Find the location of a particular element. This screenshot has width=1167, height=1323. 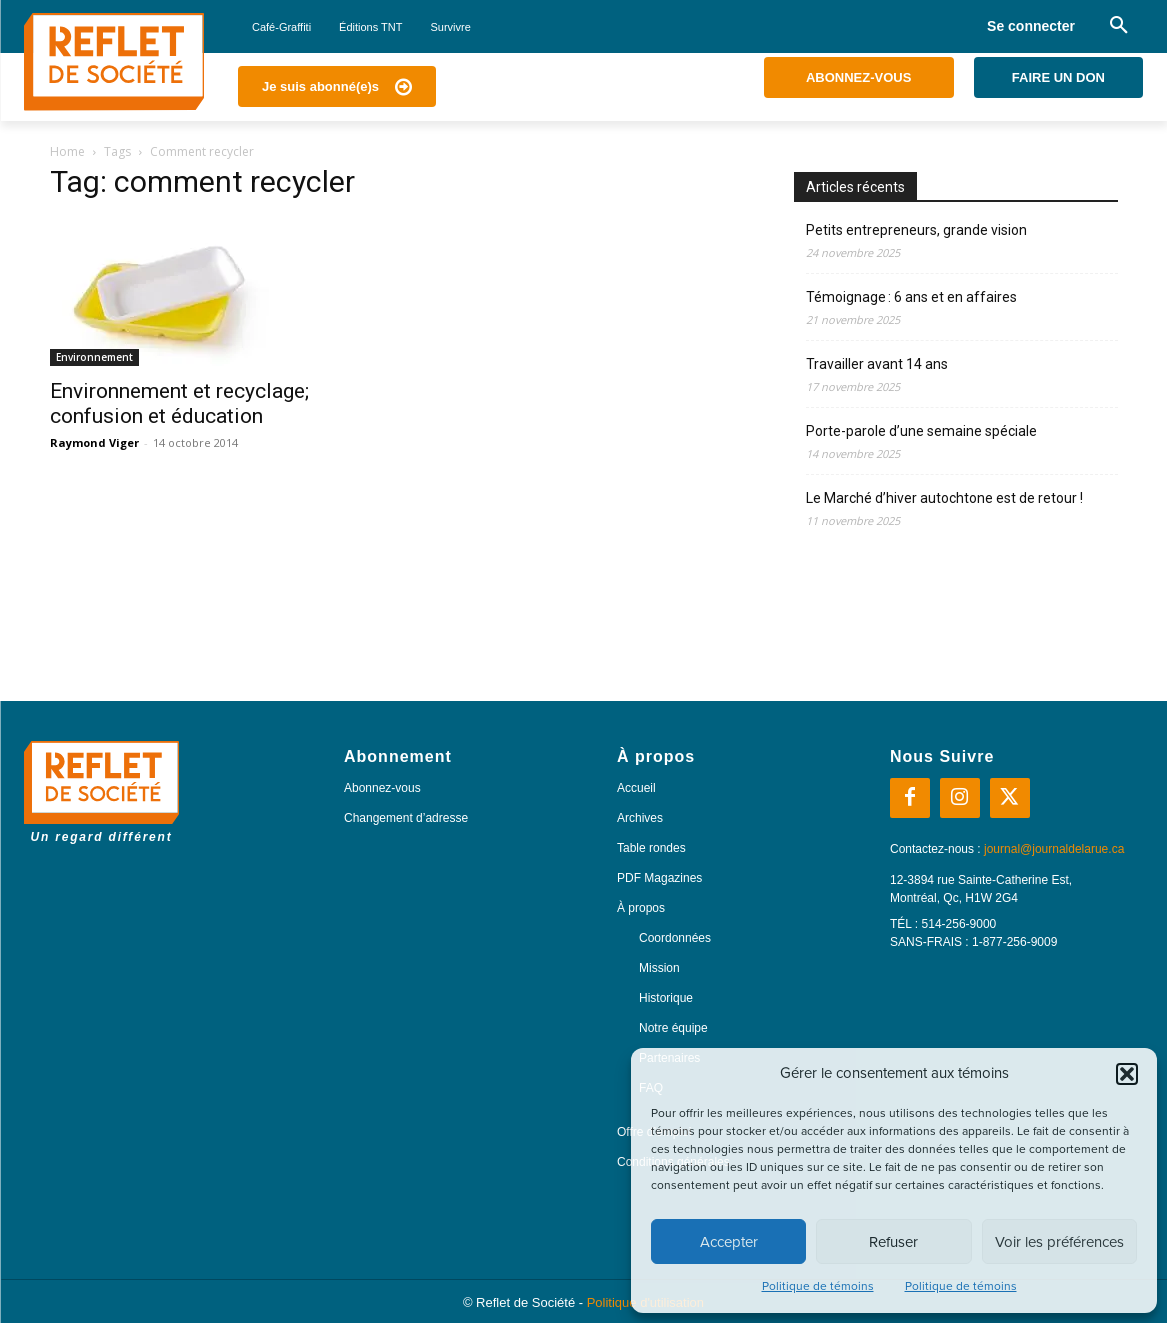

[button] is located at coordinates (1127, 1074).